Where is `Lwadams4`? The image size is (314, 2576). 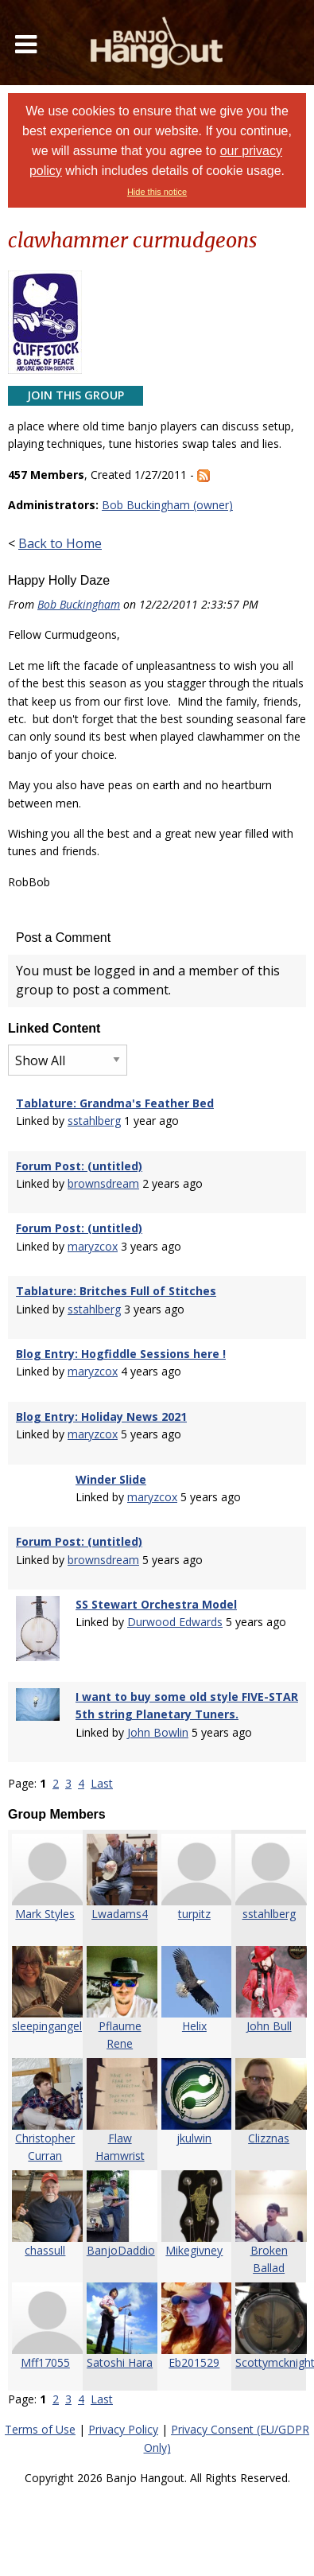 Lwadams4 is located at coordinates (119, 1913).